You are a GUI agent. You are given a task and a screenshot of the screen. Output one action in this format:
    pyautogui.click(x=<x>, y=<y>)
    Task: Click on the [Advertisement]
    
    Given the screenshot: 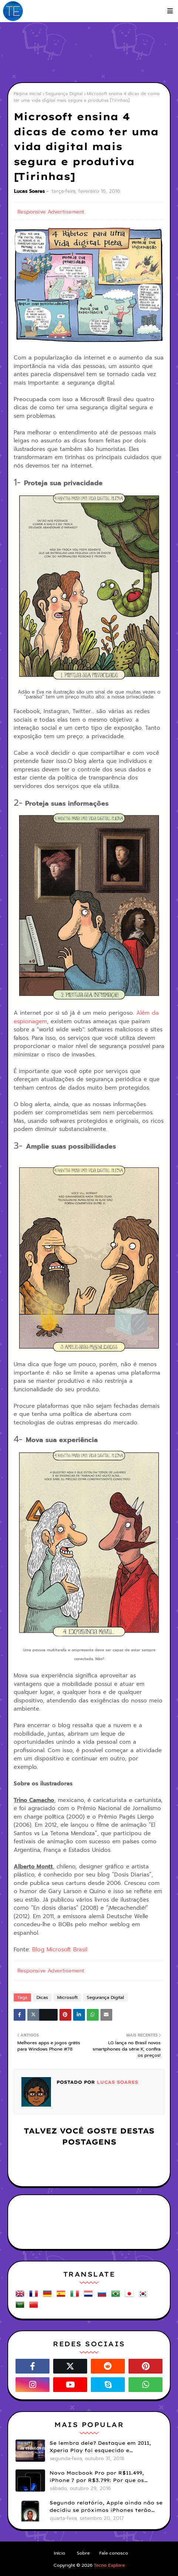 What is the action you would take?
    pyautogui.click(x=92, y=51)
    